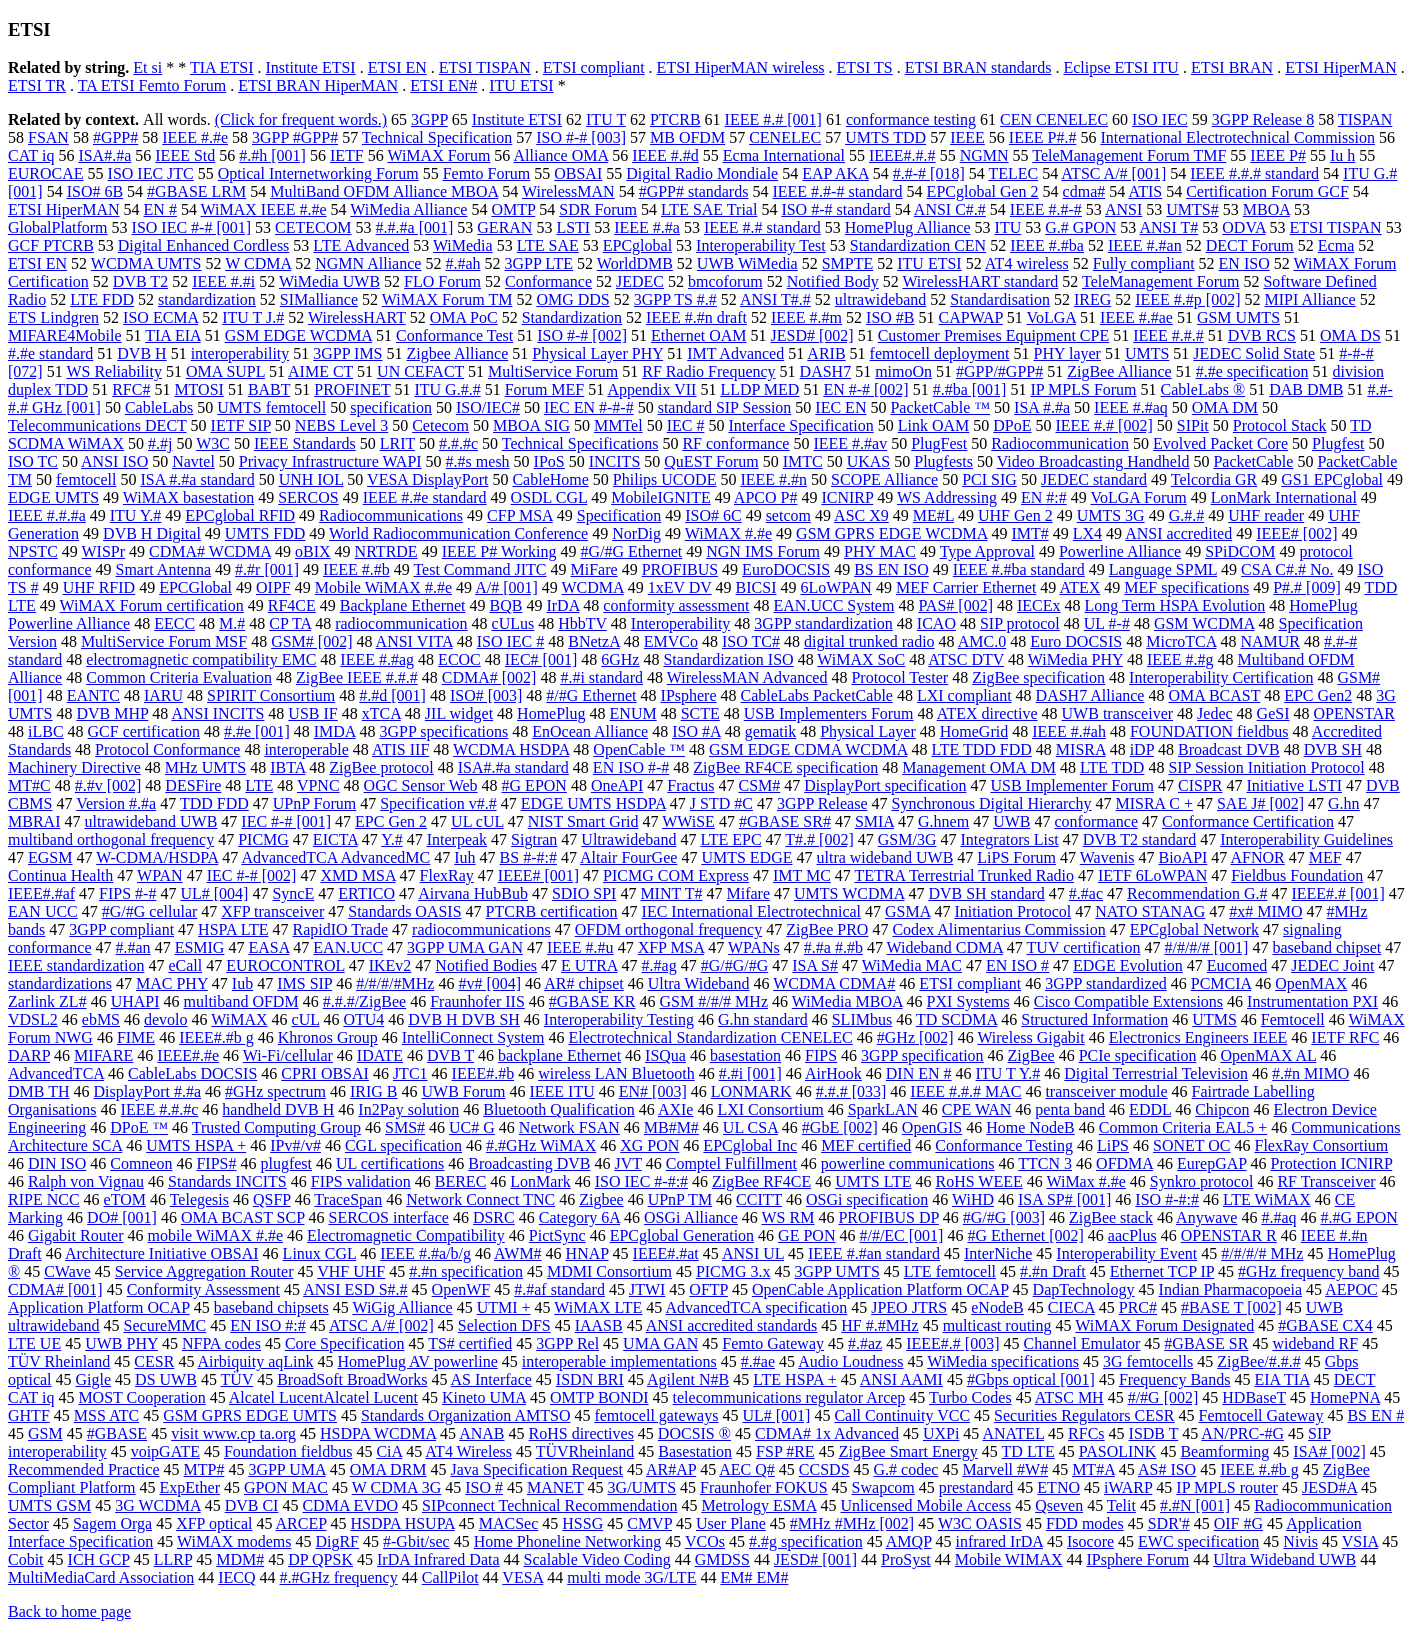 The image size is (1413, 1637). I want to click on Technical Specifications, so click(580, 443).